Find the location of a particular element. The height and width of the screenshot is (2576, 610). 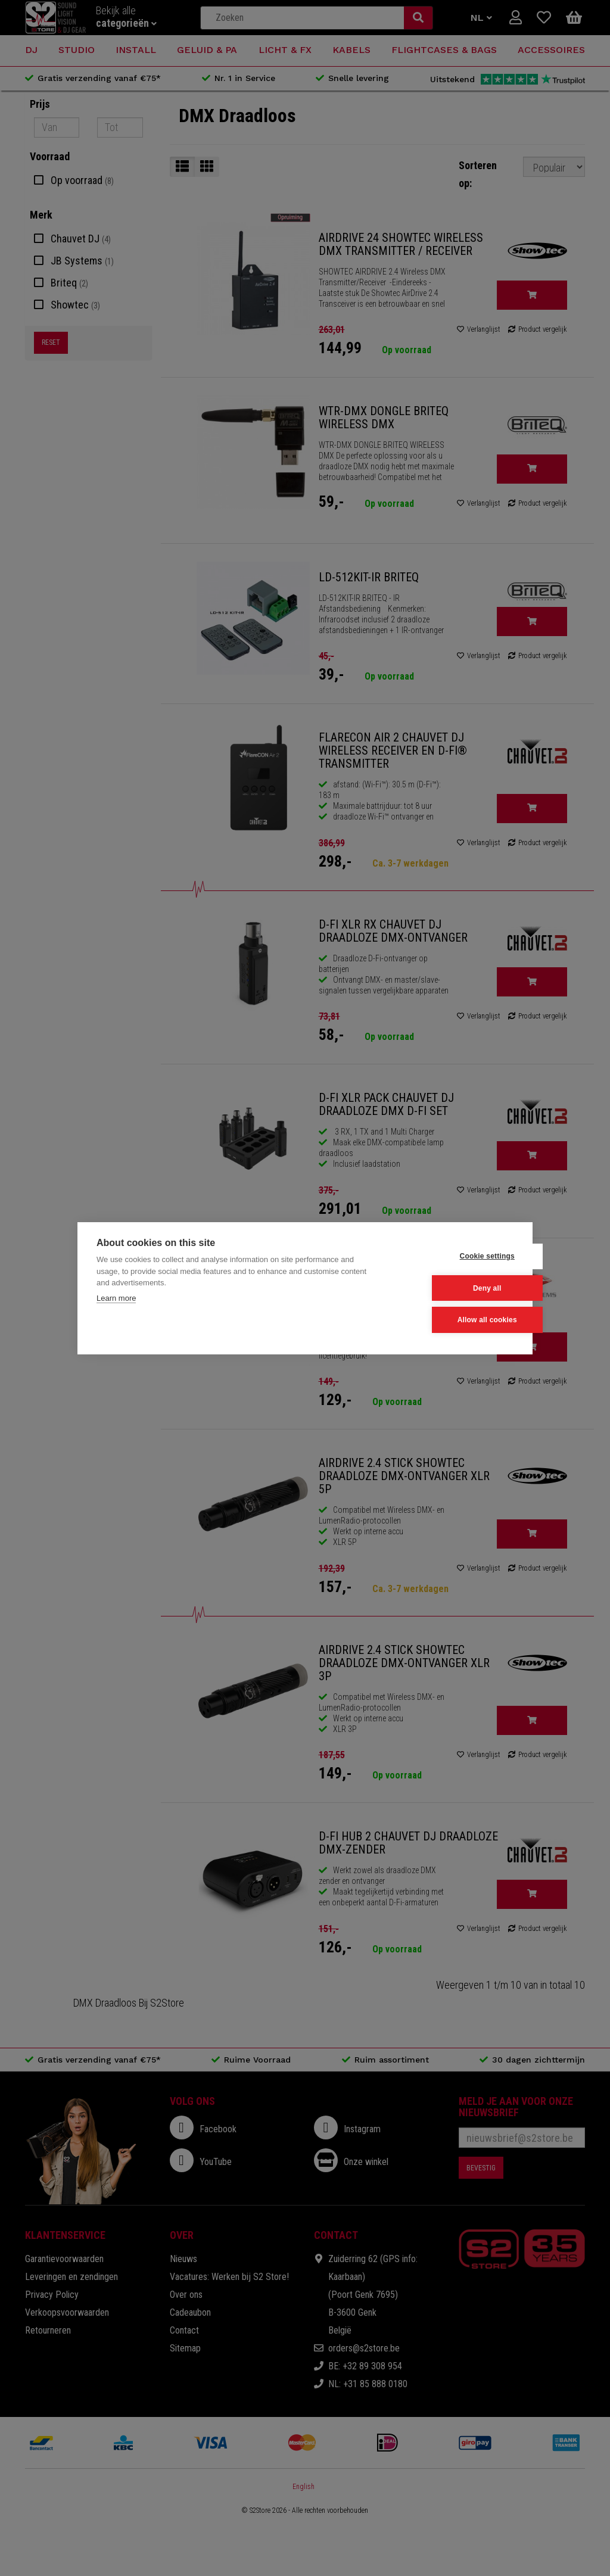

Cookie settings is located at coordinates (454, 1257).